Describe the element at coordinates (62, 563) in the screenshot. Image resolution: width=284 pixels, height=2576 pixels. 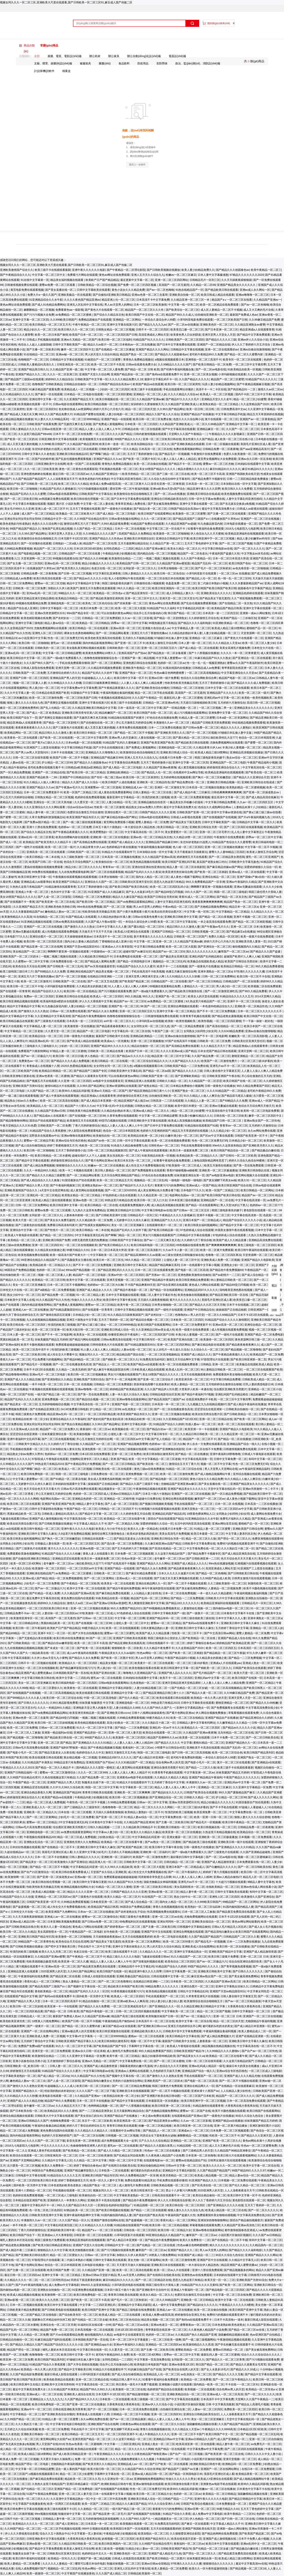
I see `亚洲av乱码一区二区三区香蕉` at that location.